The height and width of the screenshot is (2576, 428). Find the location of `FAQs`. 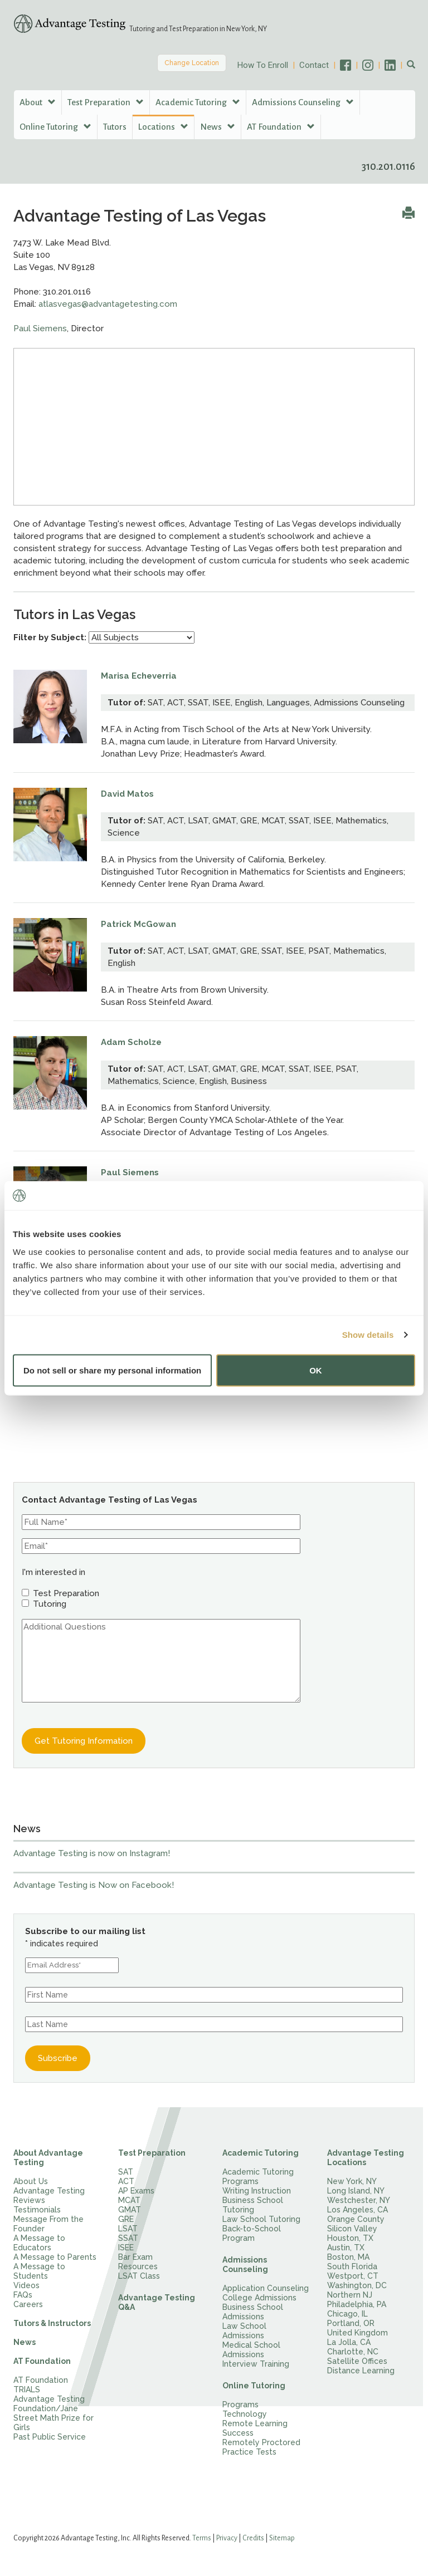

FAQs is located at coordinates (22, 2294).